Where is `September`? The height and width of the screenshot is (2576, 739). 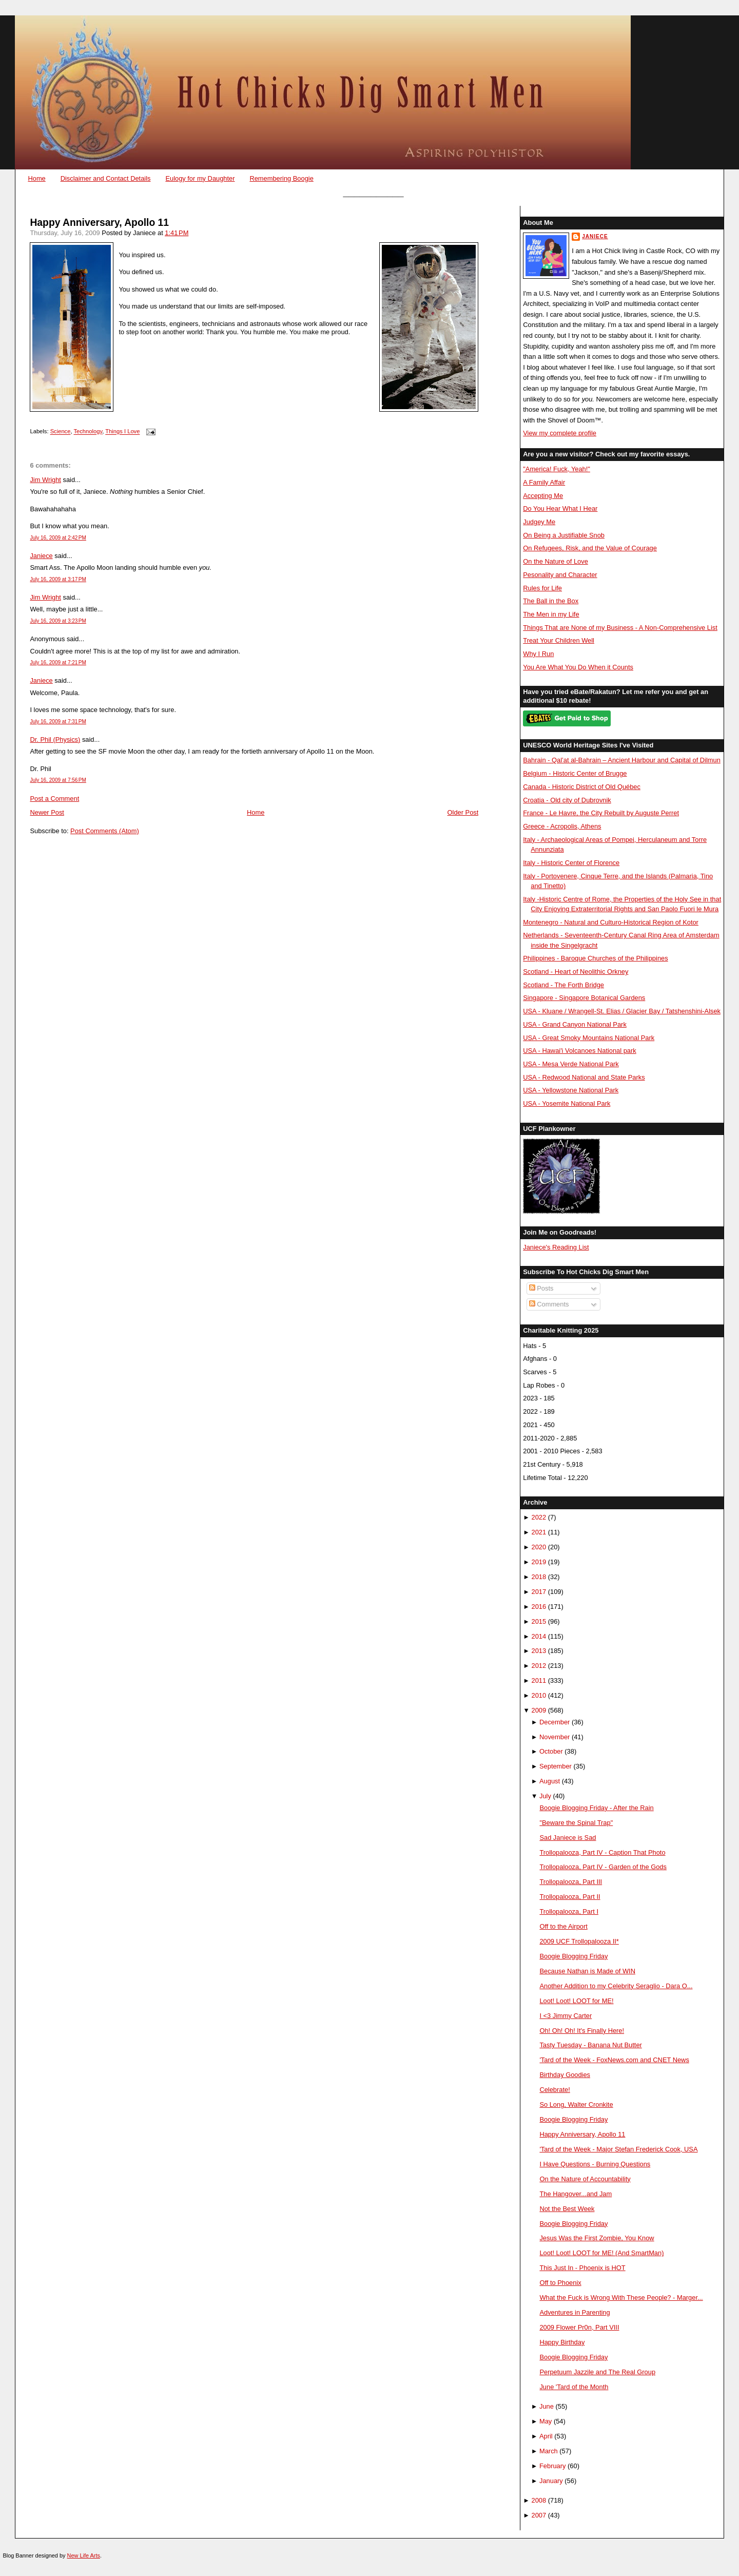
September is located at coordinates (555, 1766).